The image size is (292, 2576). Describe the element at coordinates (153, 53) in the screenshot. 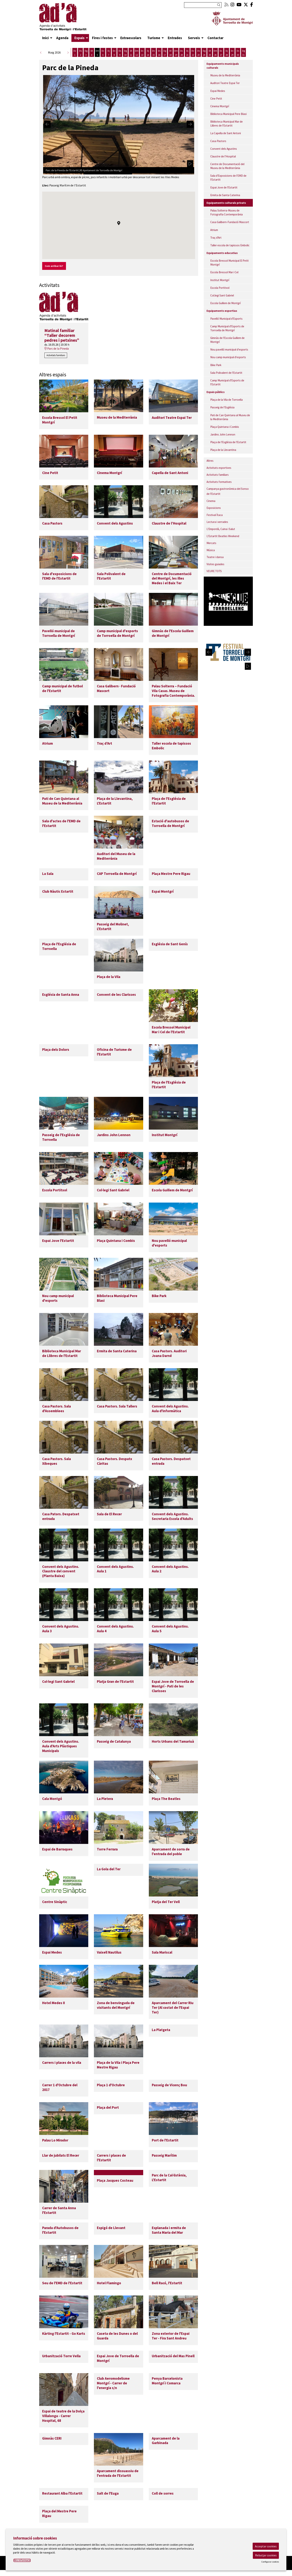

I see `[Veure activitats del dia Divendres 15 de maig]` at that location.